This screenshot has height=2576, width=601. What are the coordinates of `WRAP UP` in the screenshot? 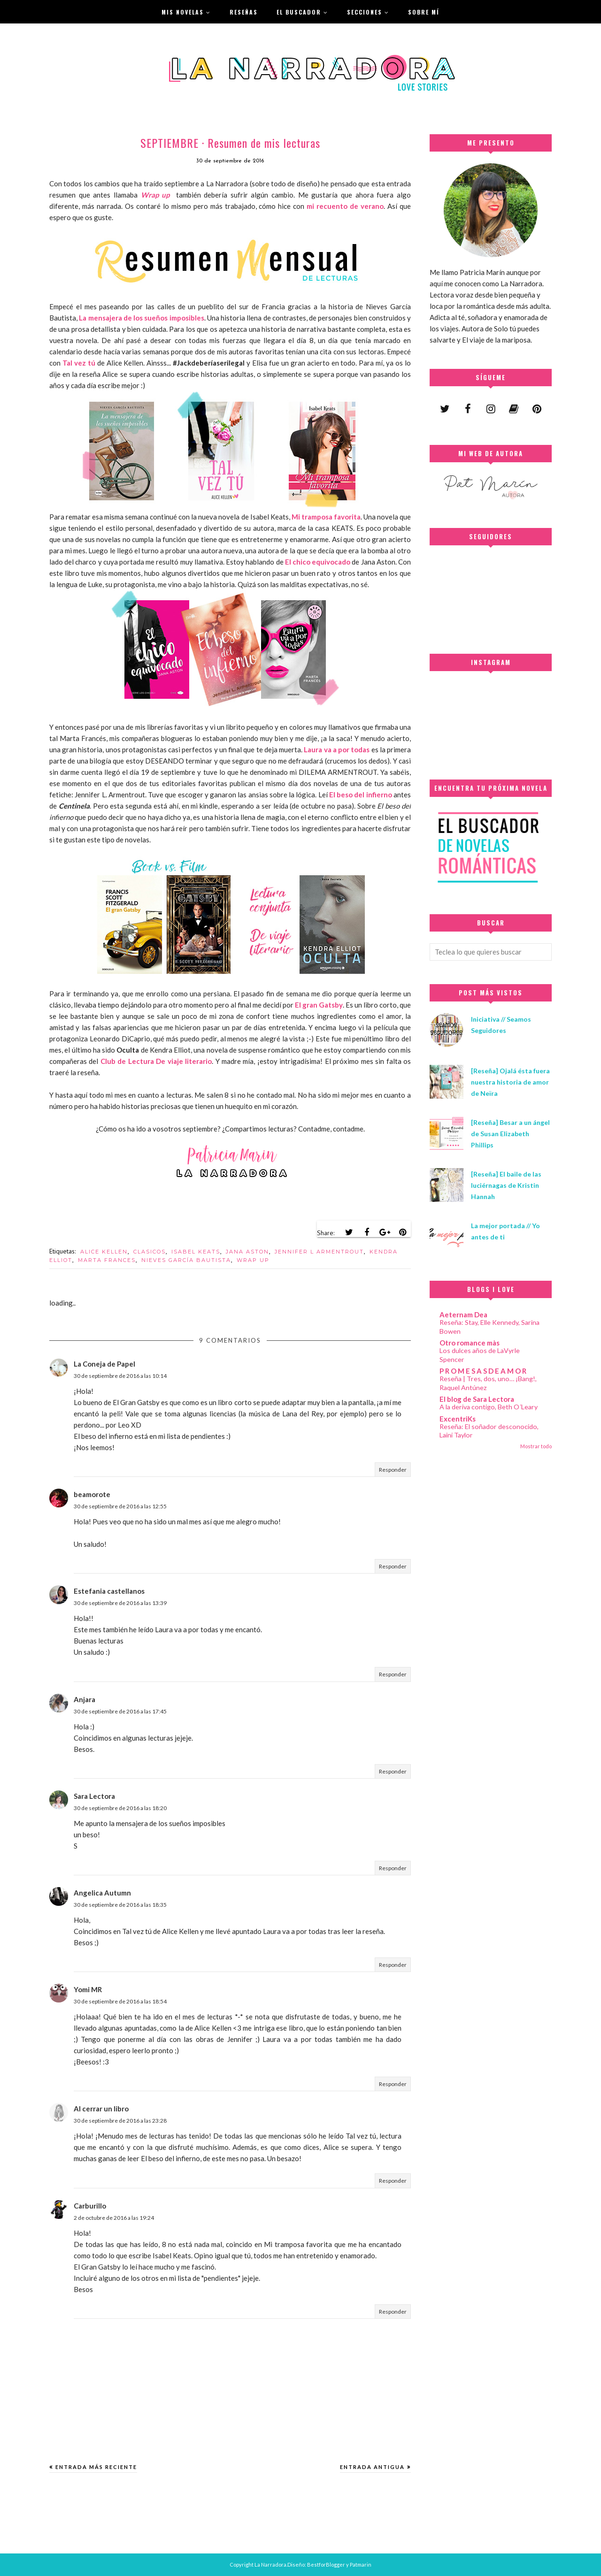 It's located at (253, 1260).